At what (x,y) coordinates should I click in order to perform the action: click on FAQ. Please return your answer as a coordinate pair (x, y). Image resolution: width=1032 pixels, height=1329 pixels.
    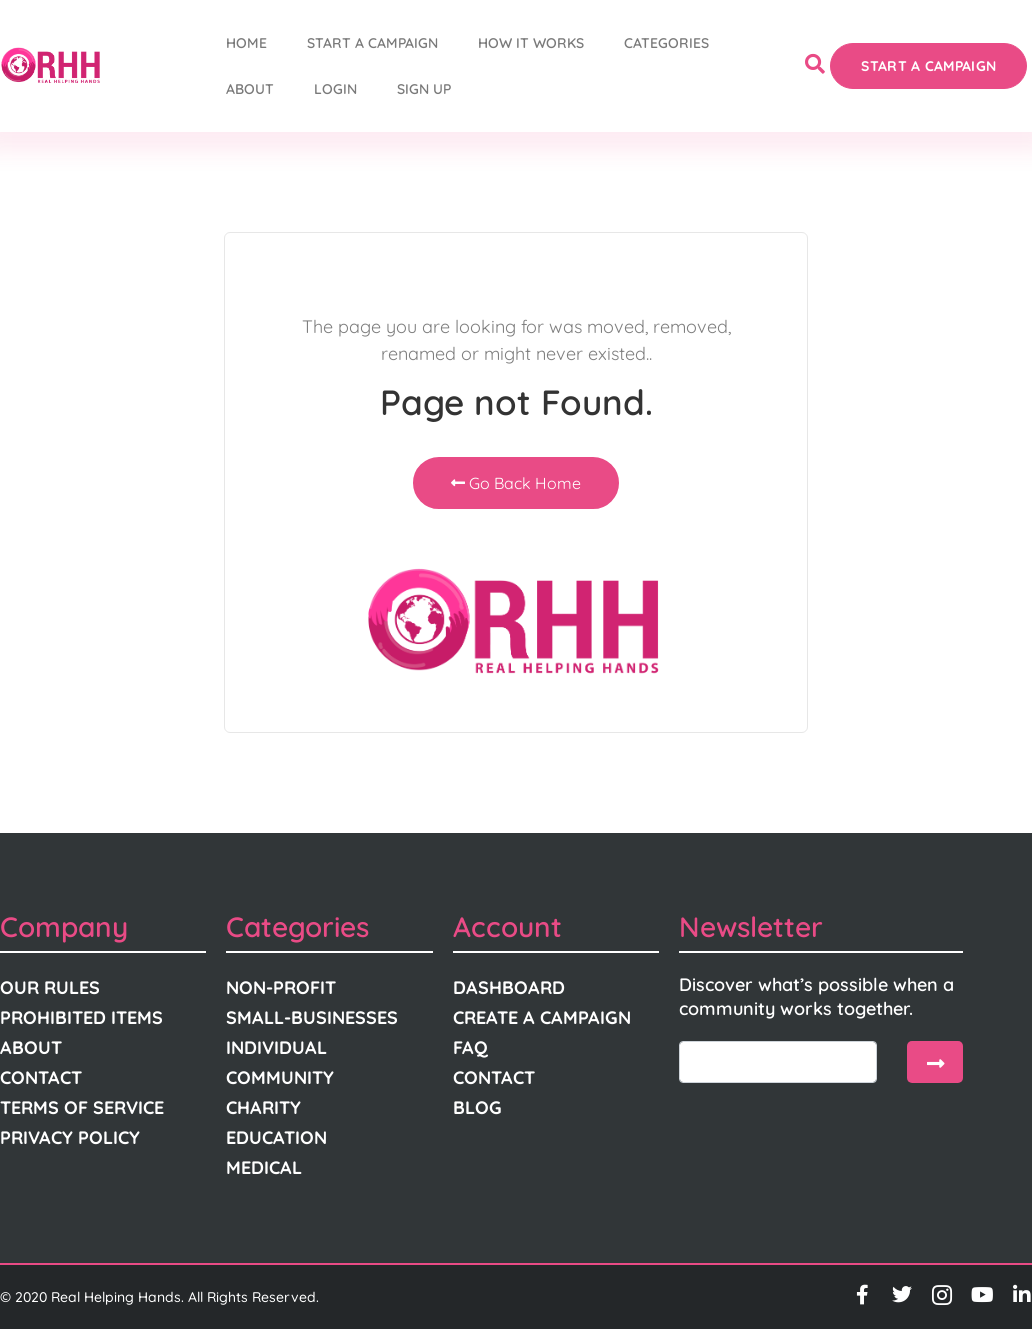
    Looking at the image, I should click on (470, 1047).